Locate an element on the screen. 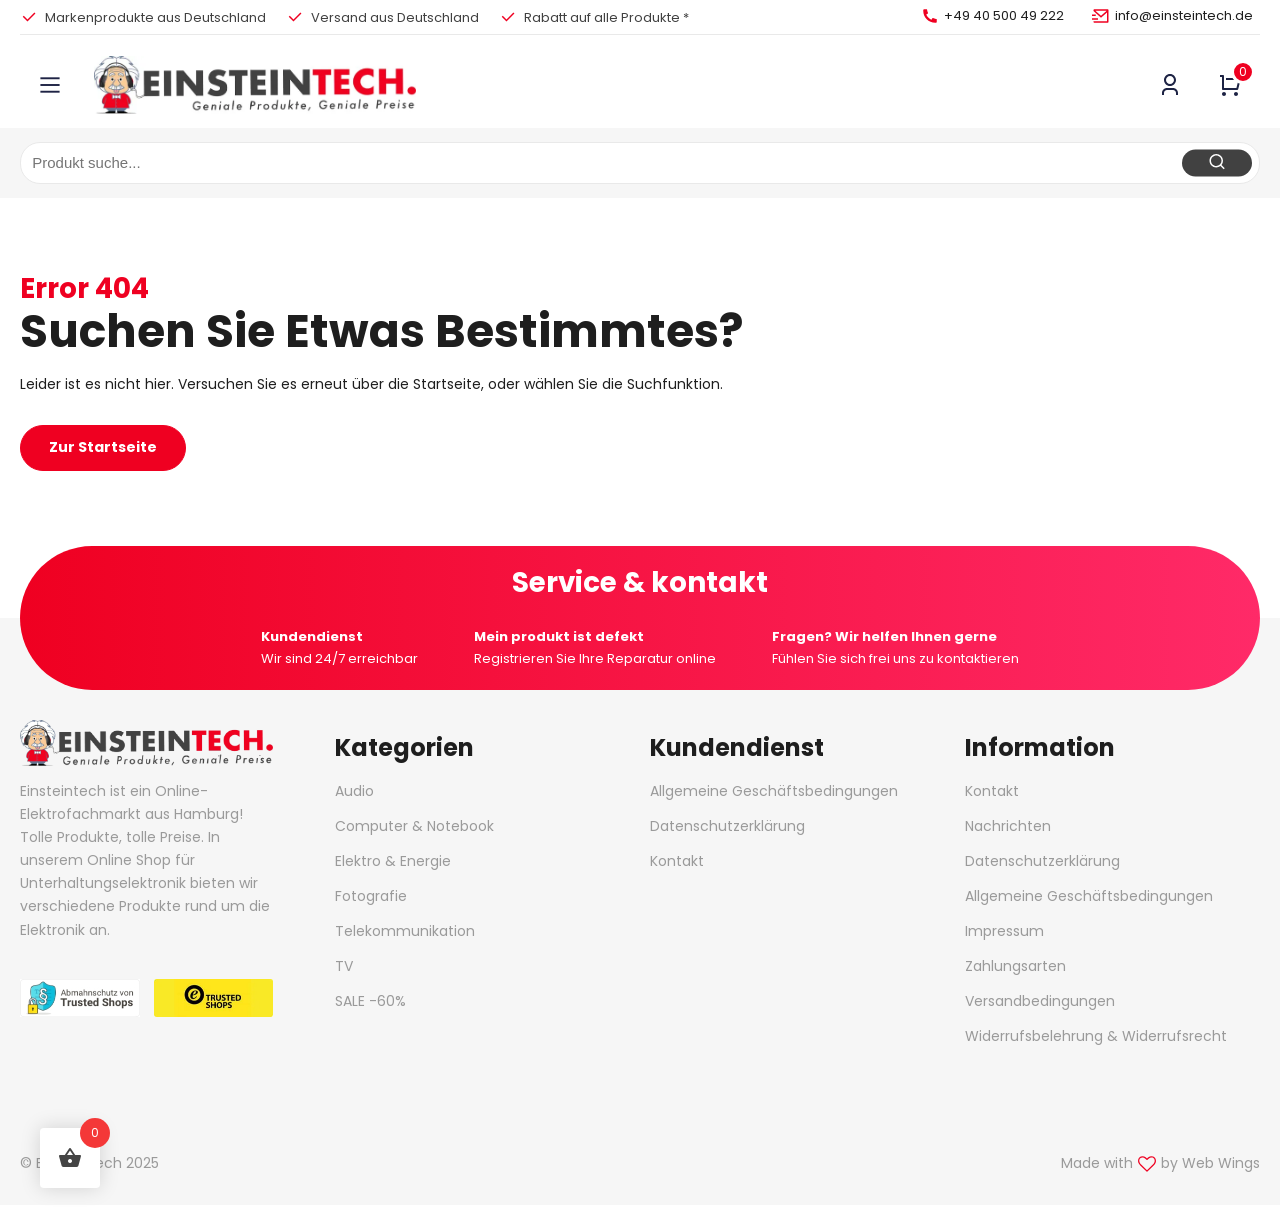 This screenshot has width=1280, height=1228. Versand aus Deutschland is located at coordinates (395, 17).